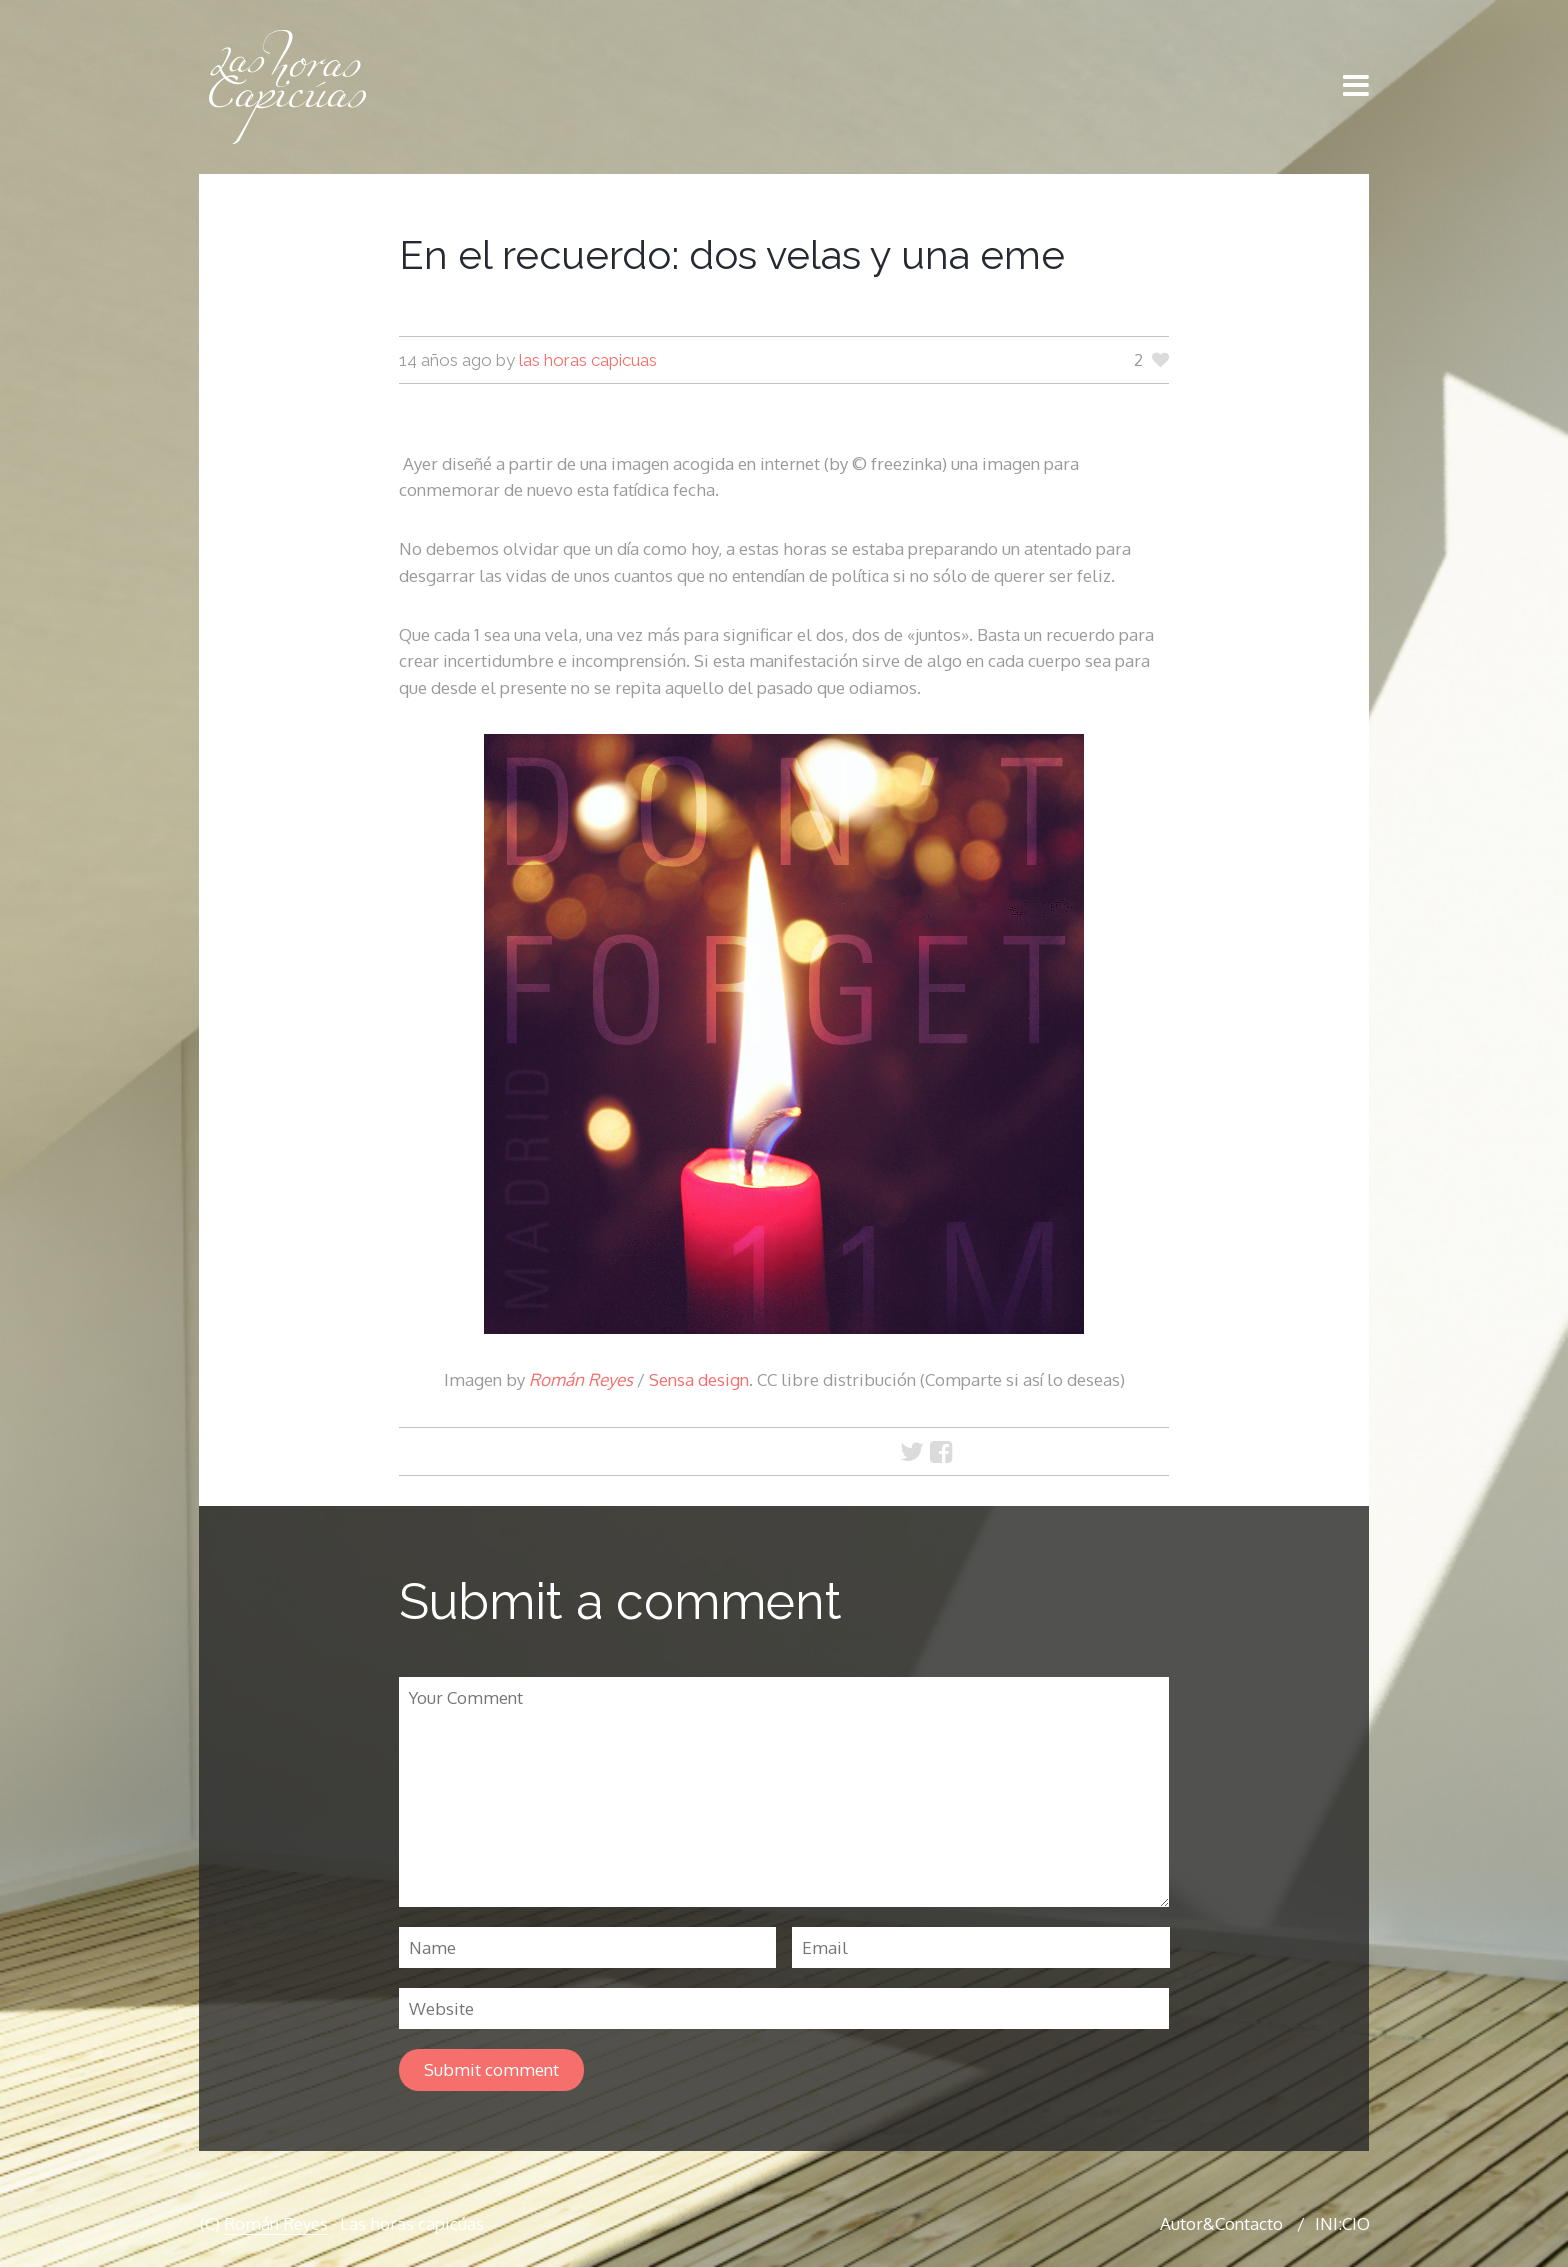 This screenshot has width=1568, height=2267. What do you see at coordinates (588, 360) in the screenshot?
I see `las horas capicuas` at bounding box center [588, 360].